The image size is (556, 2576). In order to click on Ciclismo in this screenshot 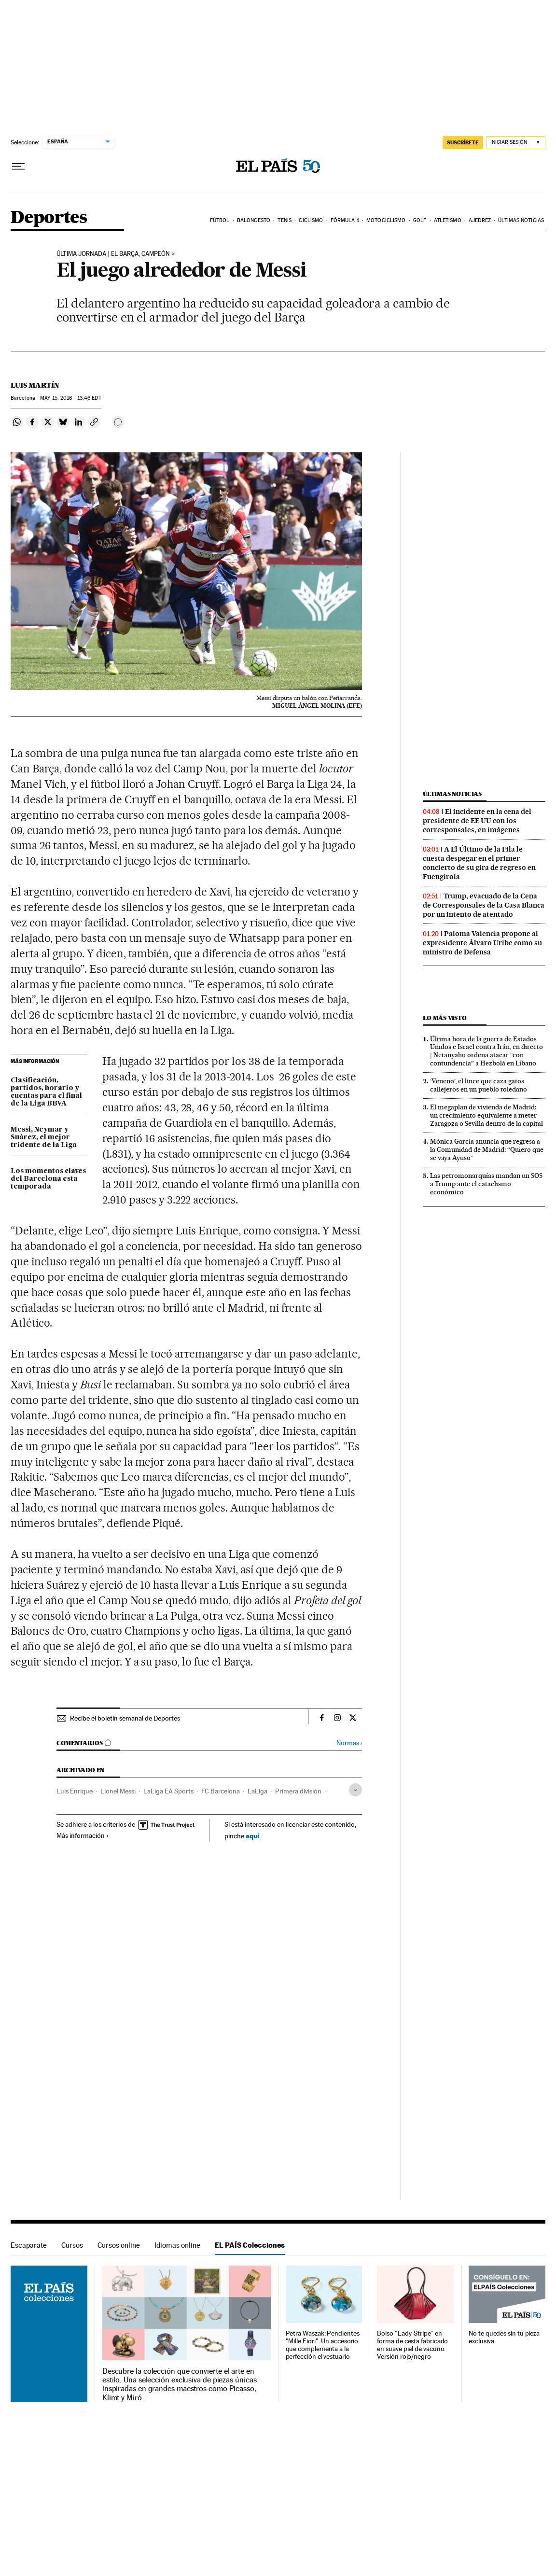, I will do `click(311, 220)`.